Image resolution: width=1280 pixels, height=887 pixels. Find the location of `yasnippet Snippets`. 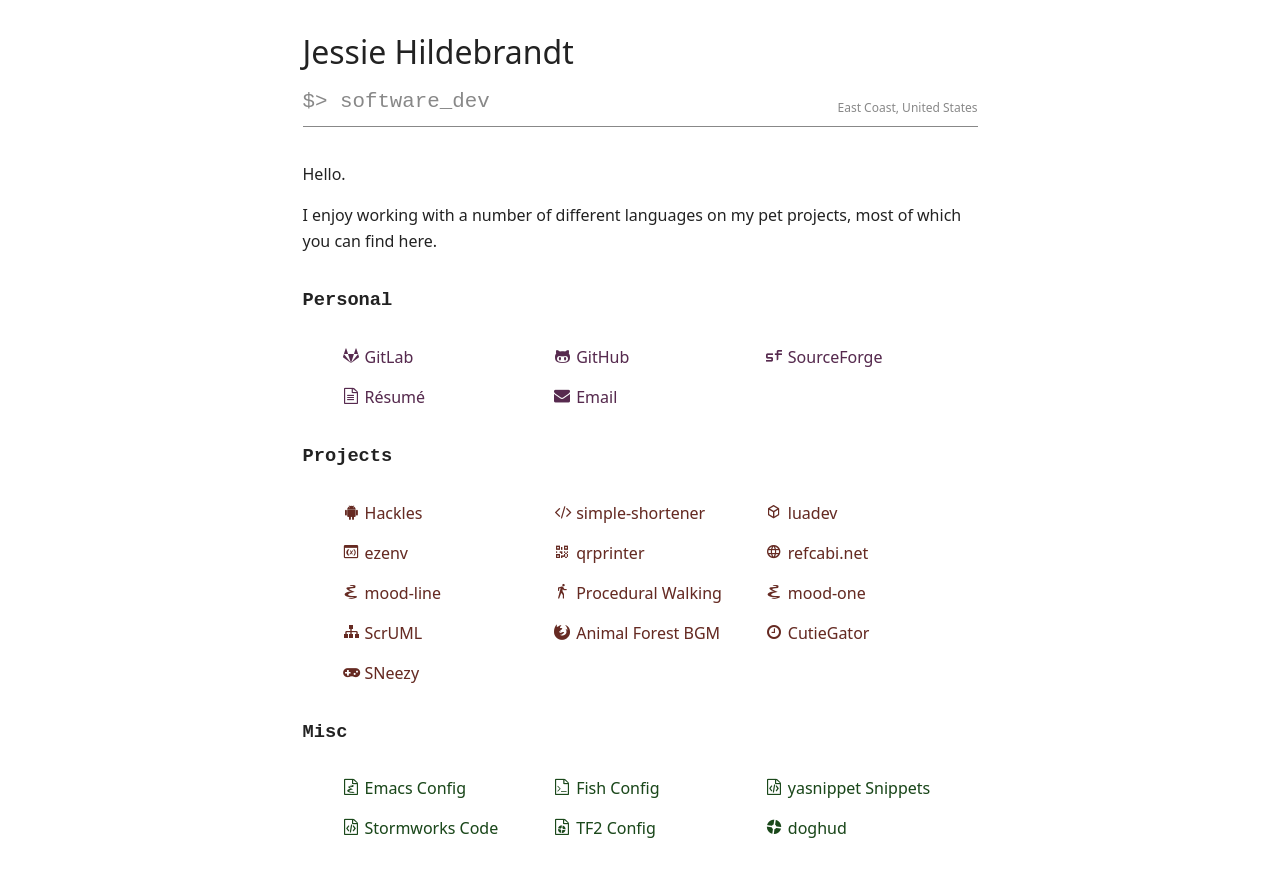

yasnippet Snippets is located at coordinates (848, 793).